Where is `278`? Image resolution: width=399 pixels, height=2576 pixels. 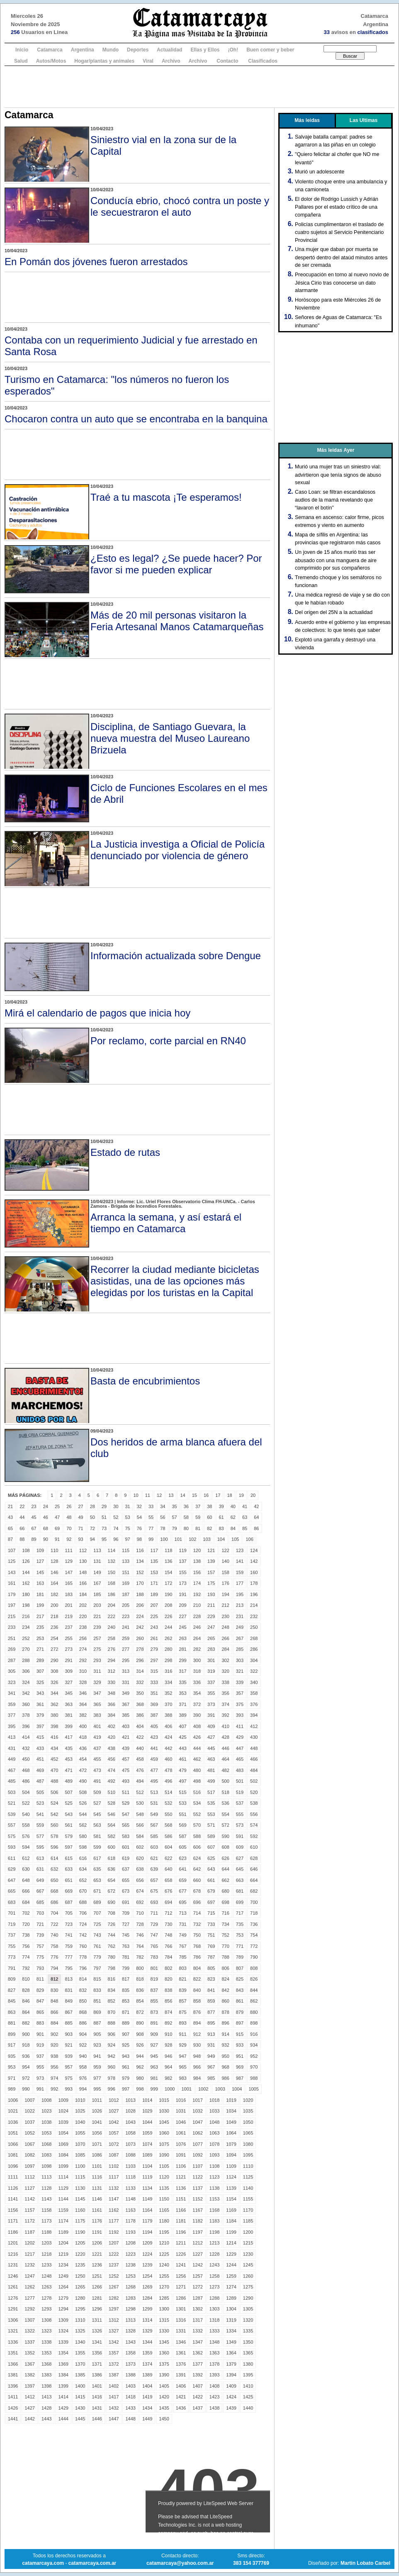 278 is located at coordinates (140, 1649).